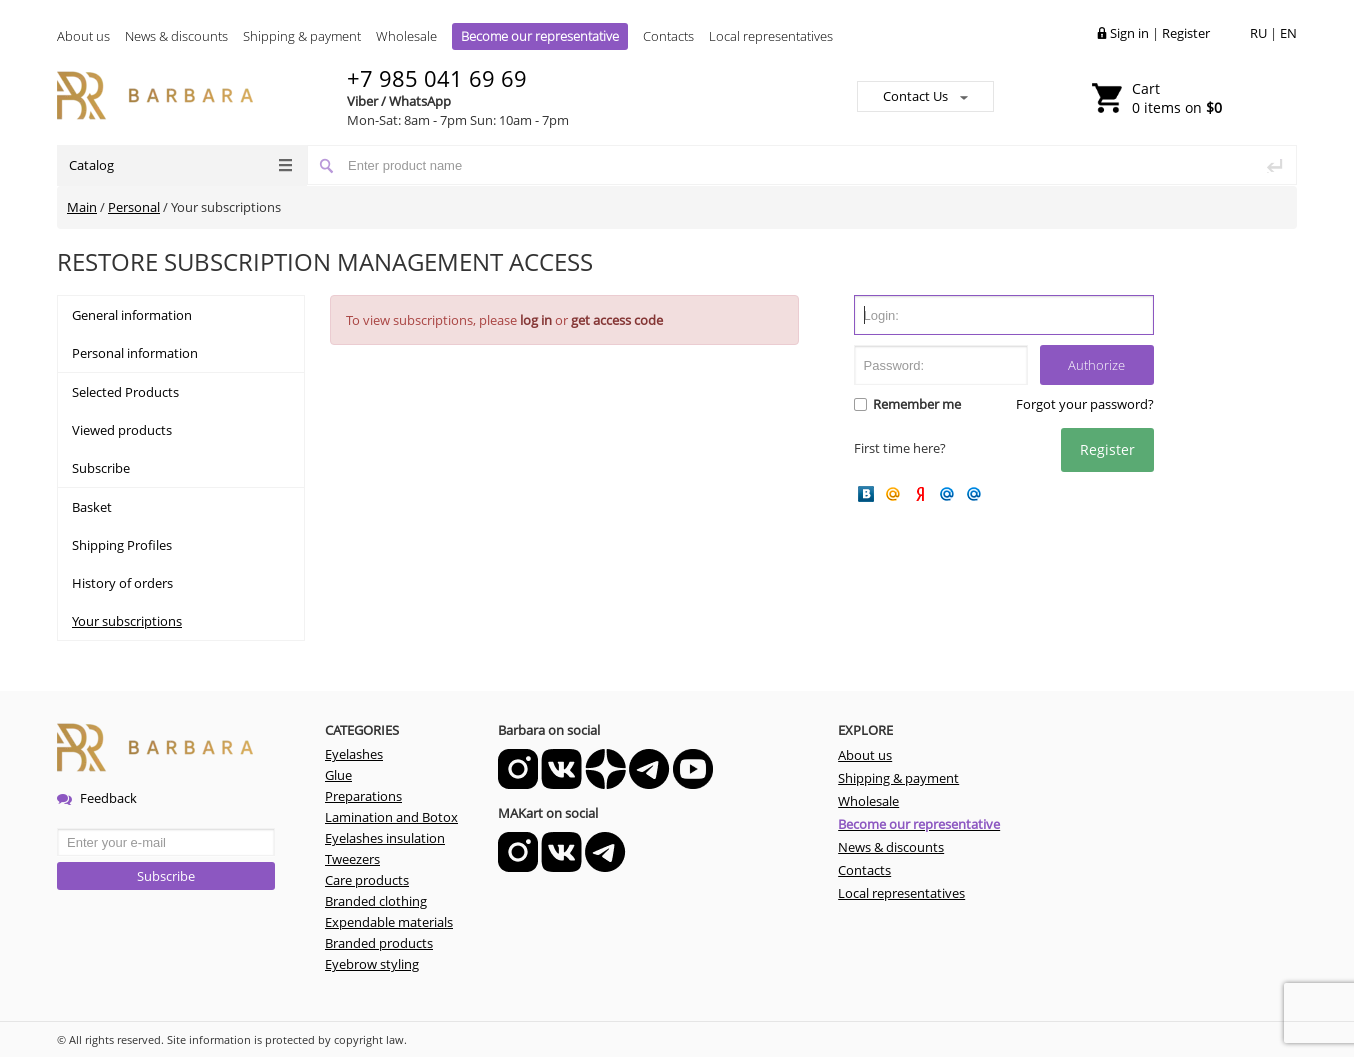 The image size is (1354, 1057). I want to click on Viewed products, so click(122, 430).